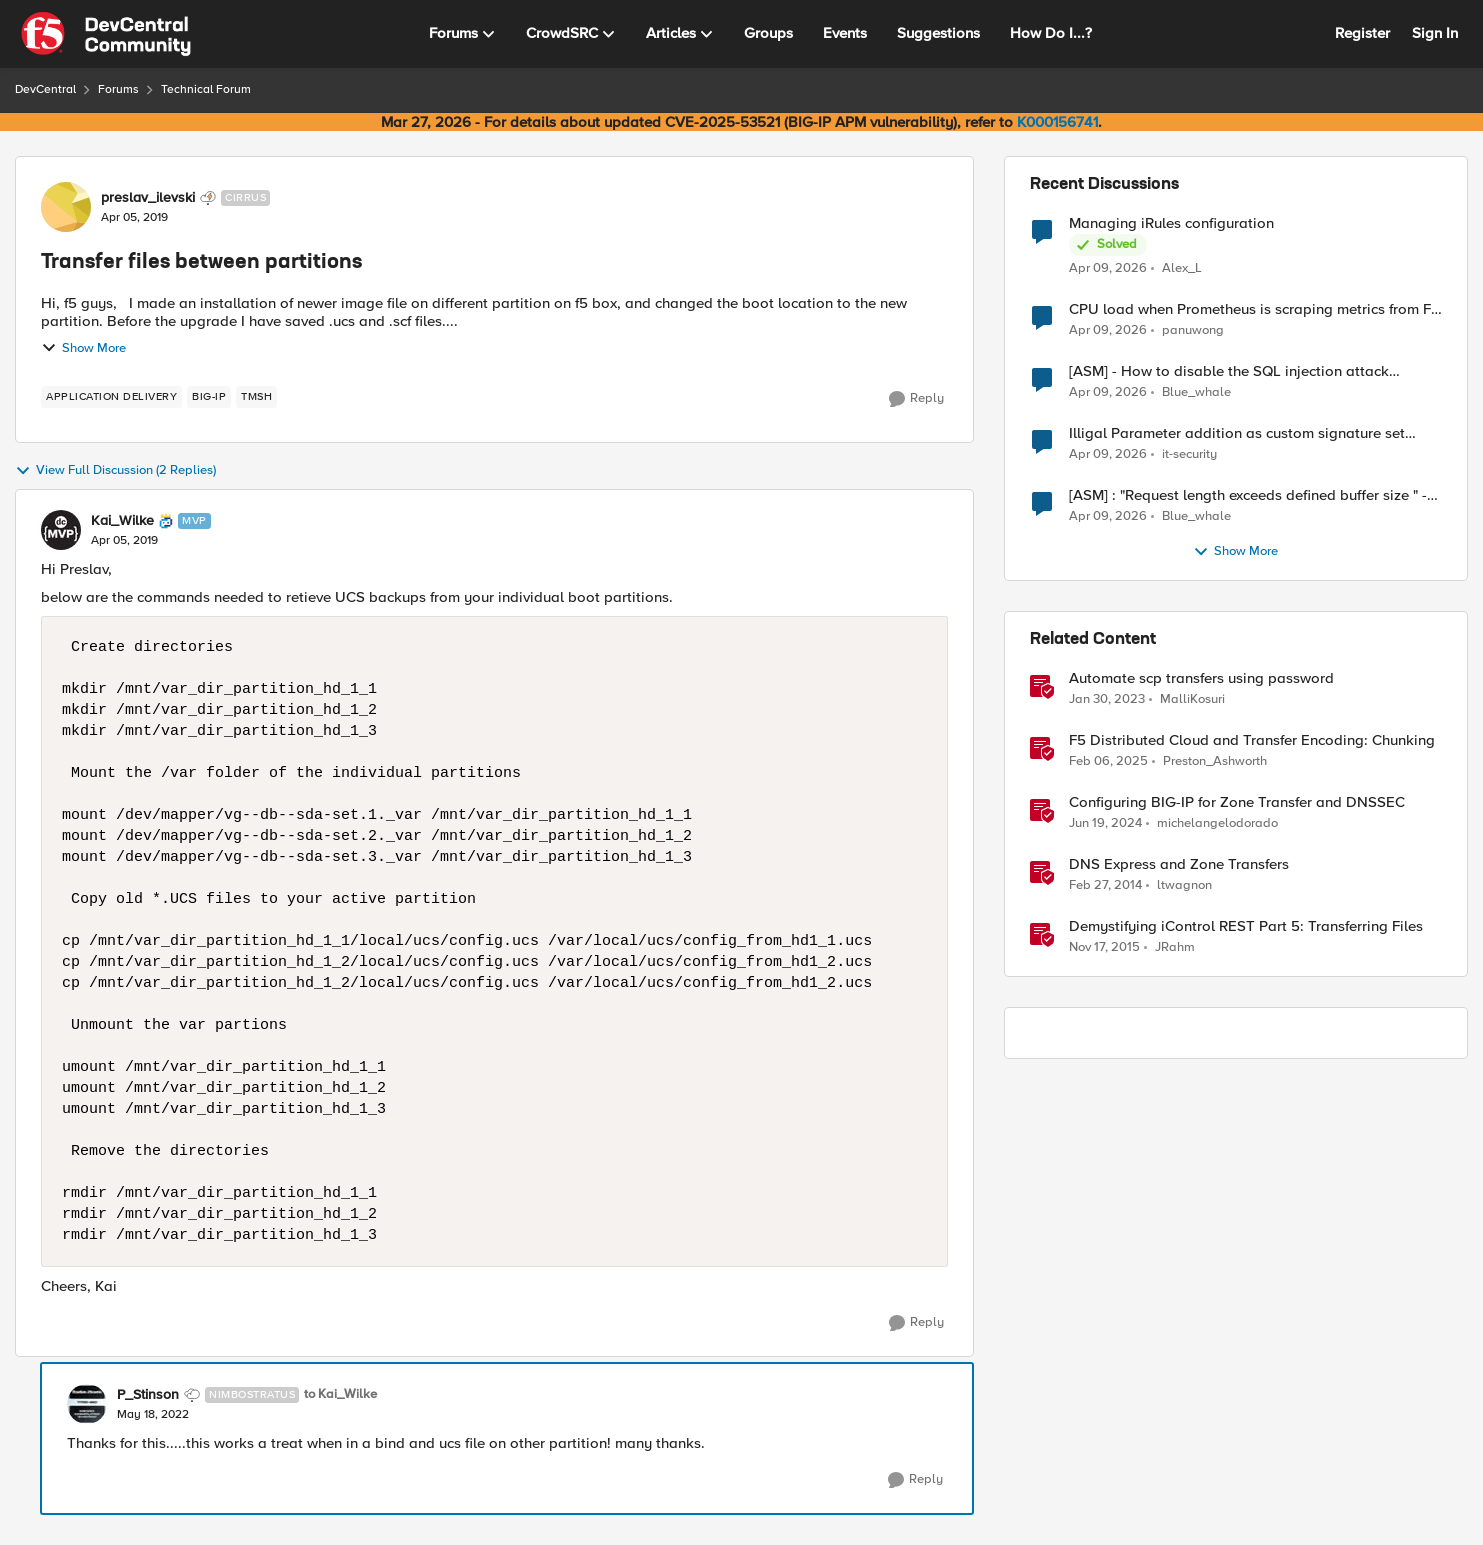 The image size is (1483, 1545). What do you see at coordinates (61, 530) in the screenshot?
I see `[View Profile: Kai_Wilke, Rank: MVP]` at bounding box center [61, 530].